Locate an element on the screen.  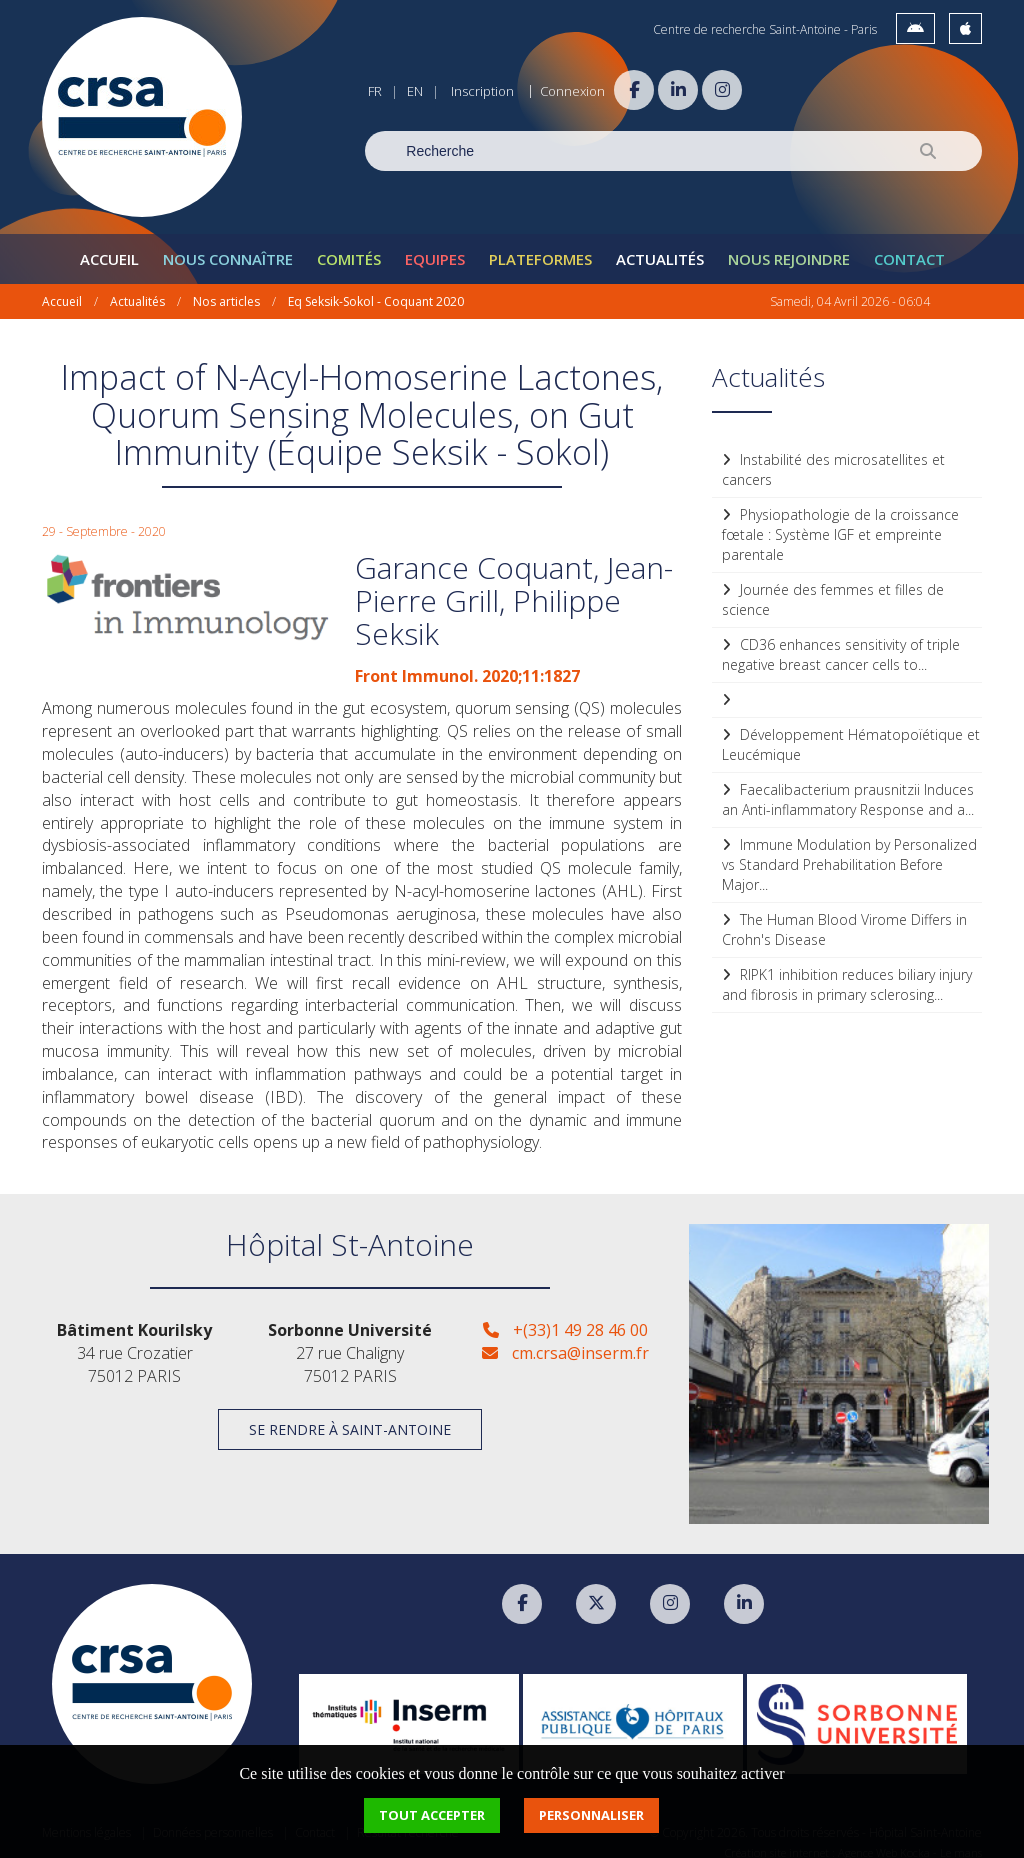
Immune Modulation by Personalized vs Standard Prehabilitation Before Major... is located at coordinates (849, 851).